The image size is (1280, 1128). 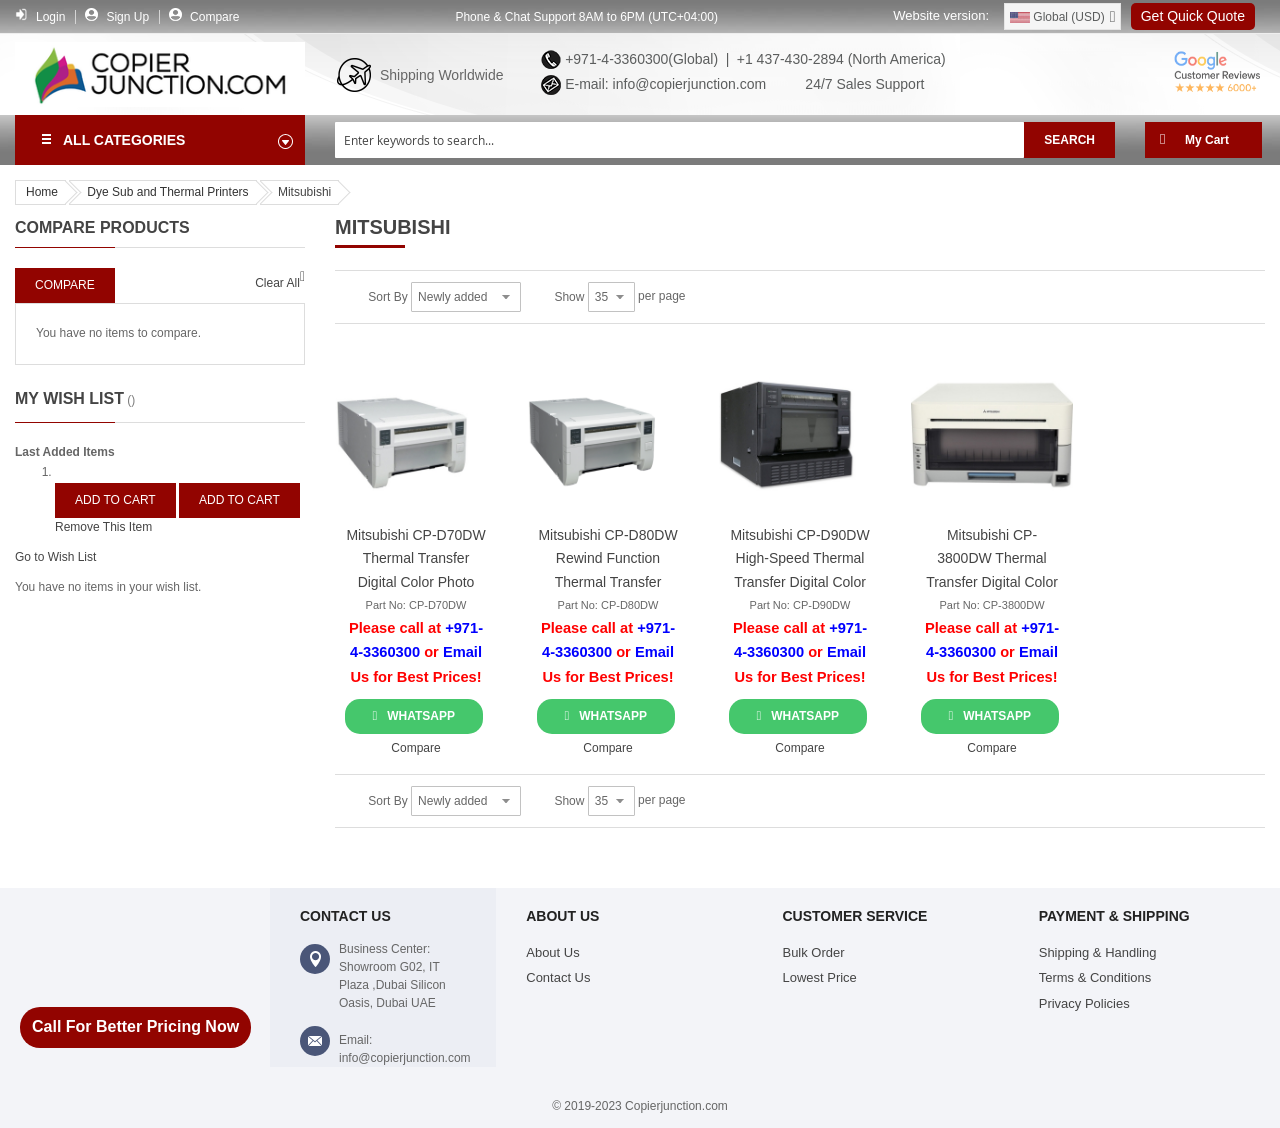 What do you see at coordinates (1098, 952) in the screenshot?
I see `Shipping & Handling` at bounding box center [1098, 952].